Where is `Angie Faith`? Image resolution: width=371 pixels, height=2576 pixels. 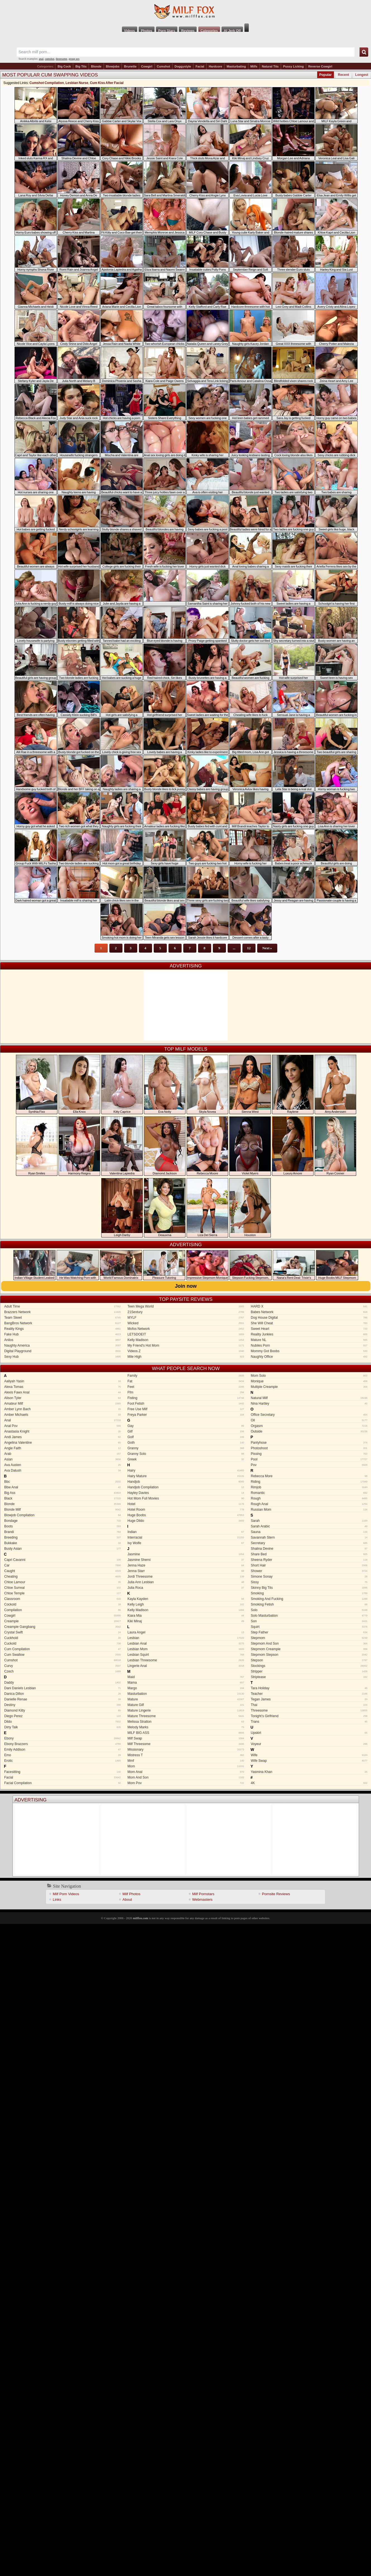
Angie Faith is located at coordinates (62, 1448).